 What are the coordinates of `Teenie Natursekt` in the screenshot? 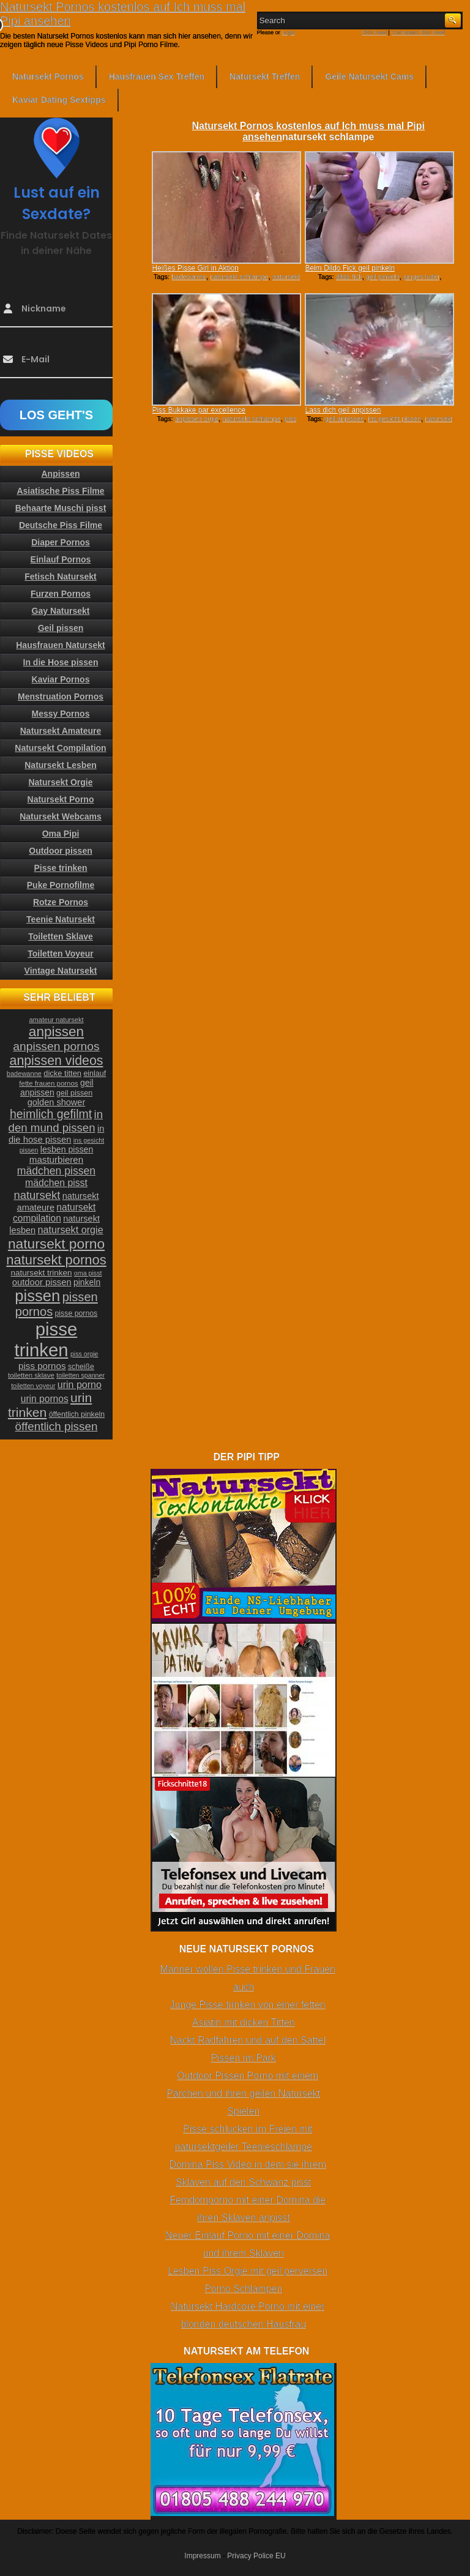 It's located at (60, 919).